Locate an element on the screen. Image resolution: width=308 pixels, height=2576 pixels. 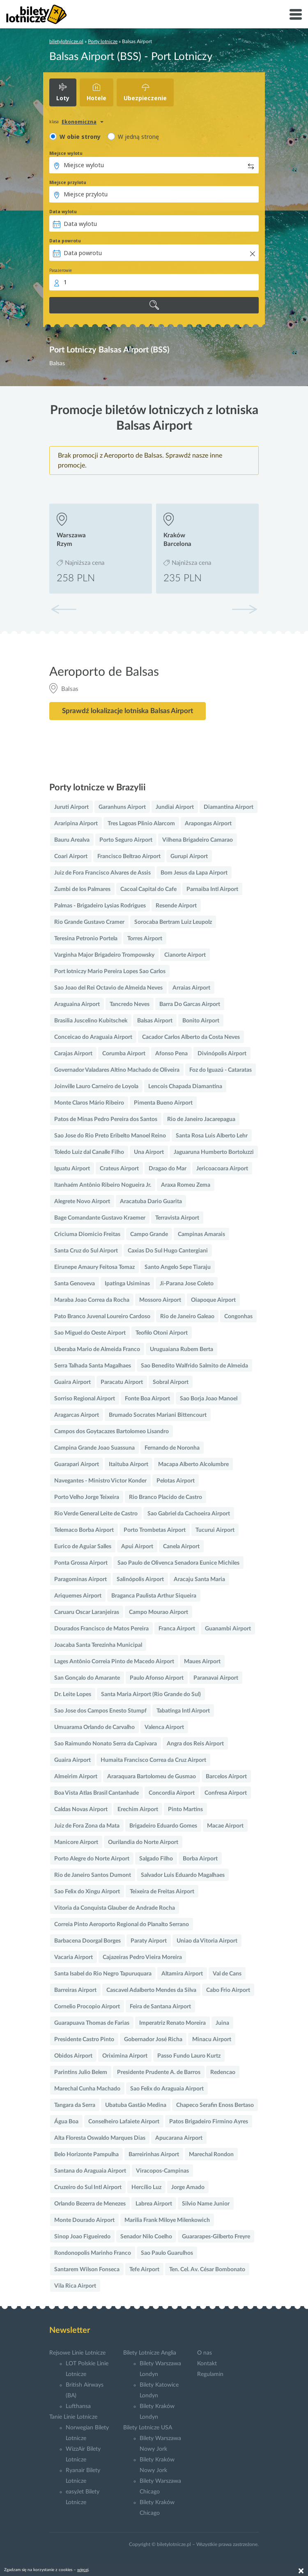
Cajazeiras Pedro Vieira Moreira is located at coordinates (142, 1957).